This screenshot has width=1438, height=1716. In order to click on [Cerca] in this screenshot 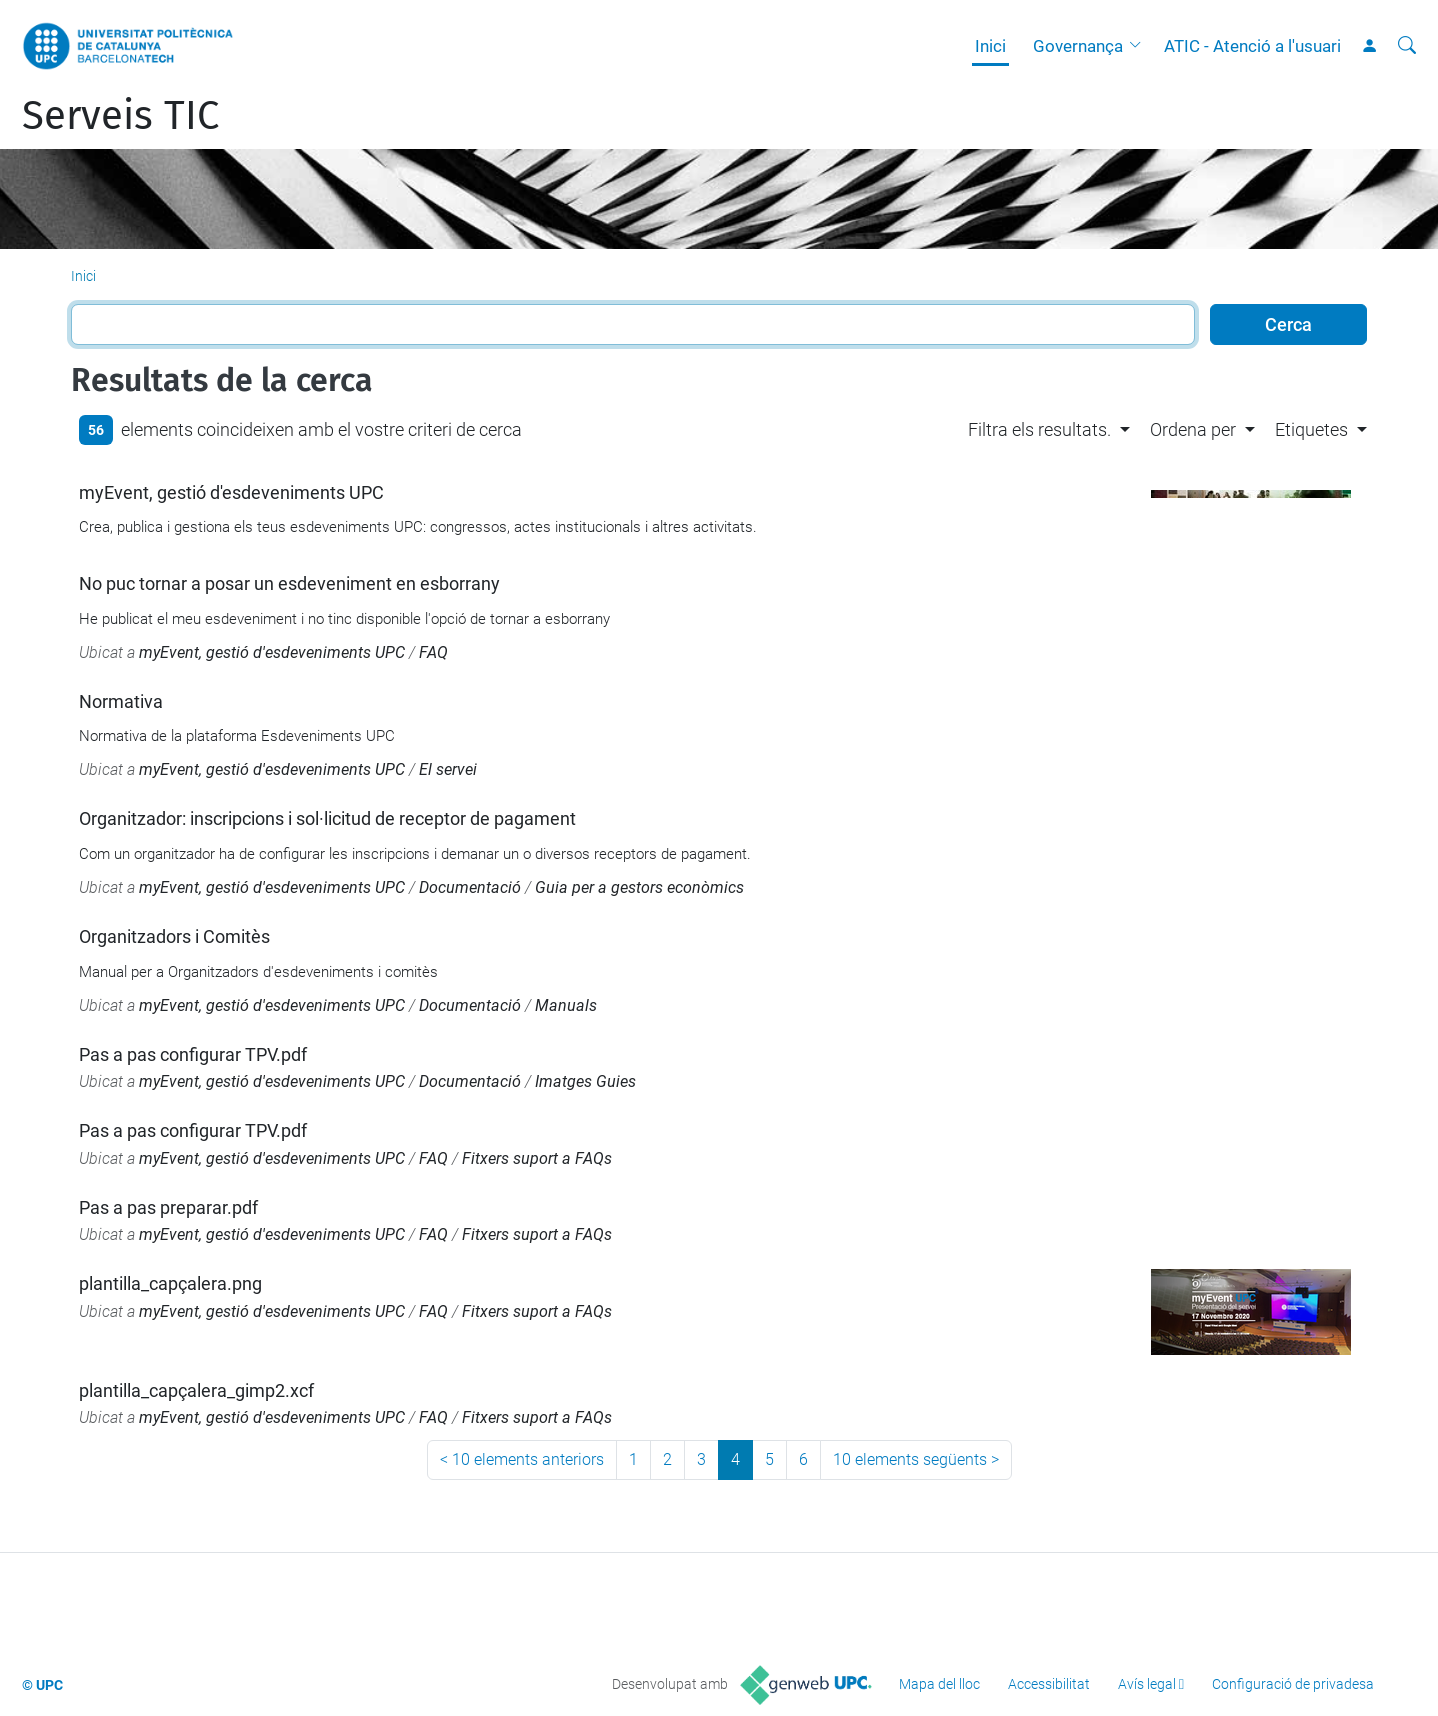, I will do `click(1407, 46)`.